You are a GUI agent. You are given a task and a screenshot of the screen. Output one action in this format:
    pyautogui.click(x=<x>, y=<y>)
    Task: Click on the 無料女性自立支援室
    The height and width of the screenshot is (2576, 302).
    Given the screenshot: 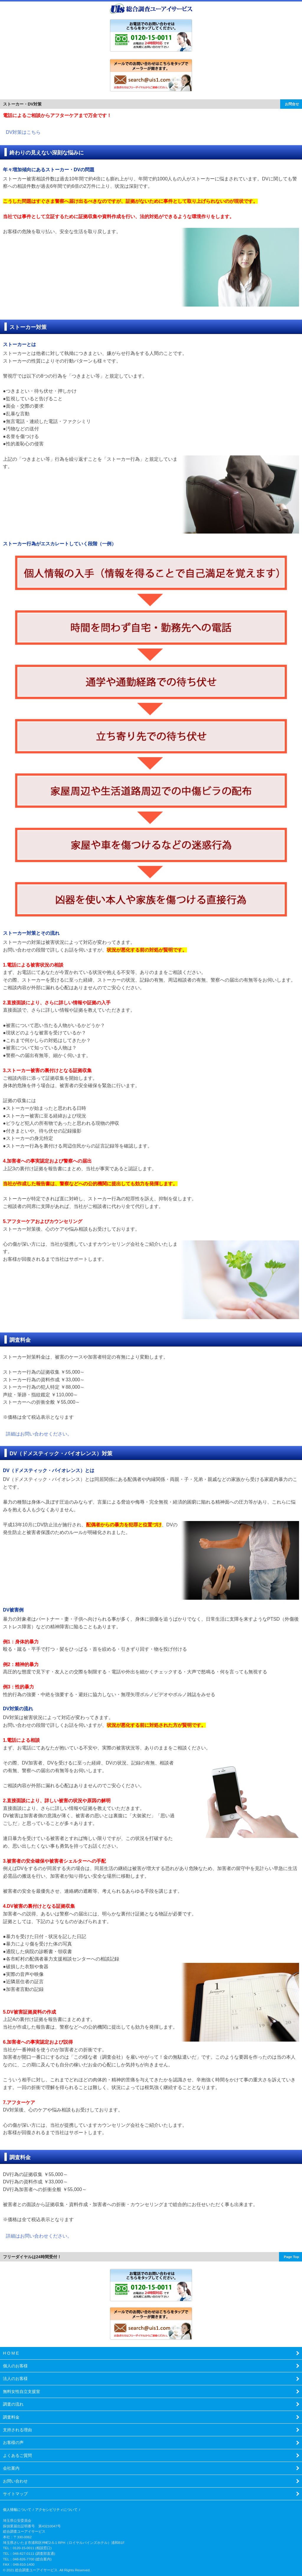 What is the action you would take?
    pyautogui.click(x=21, y=2391)
    